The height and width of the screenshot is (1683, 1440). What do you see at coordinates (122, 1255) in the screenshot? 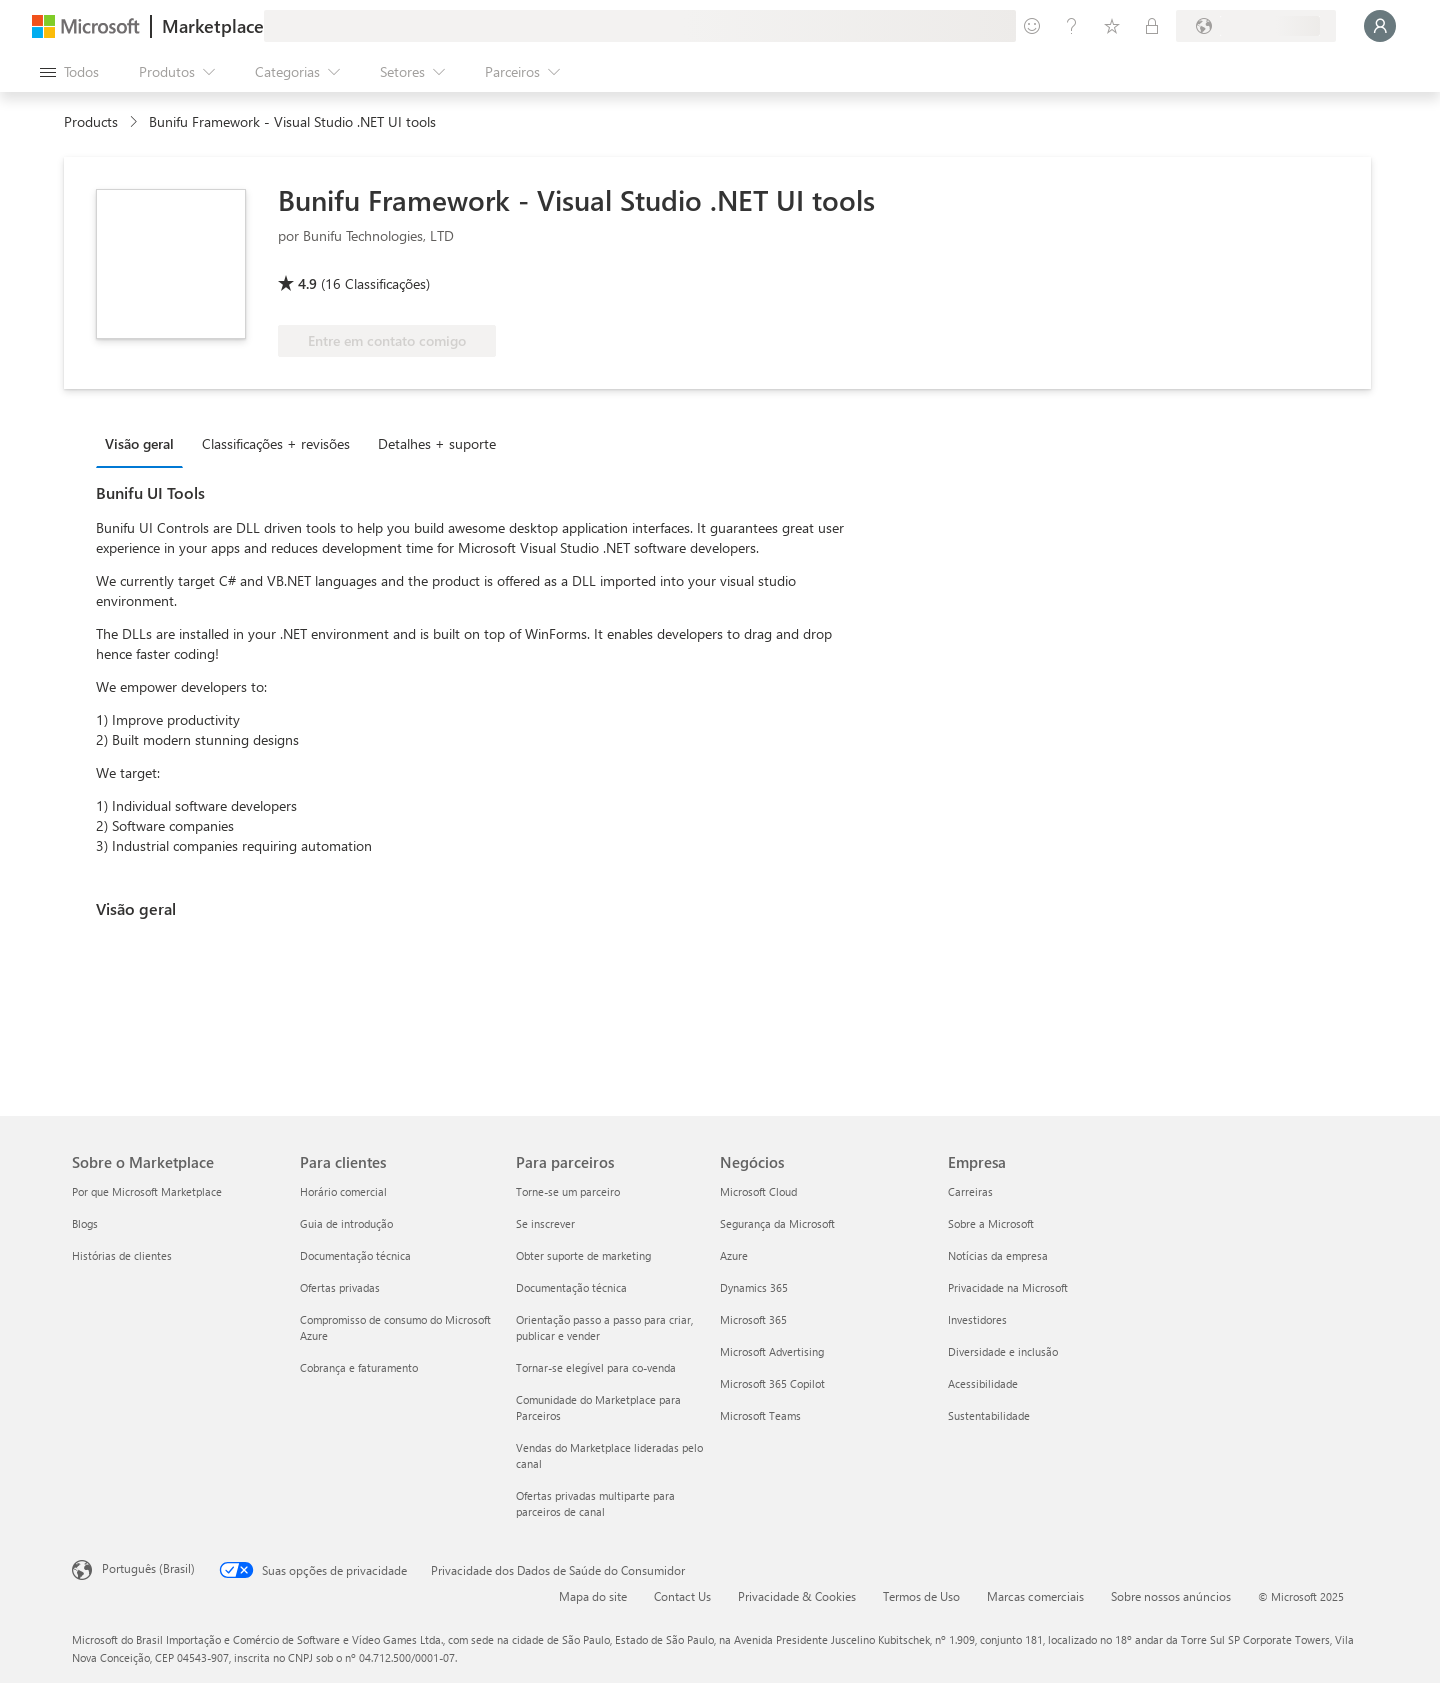
I see `Histórias de clientes [Histórias de clientes Sobre o Marketplace]` at bounding box center [122, 1255].